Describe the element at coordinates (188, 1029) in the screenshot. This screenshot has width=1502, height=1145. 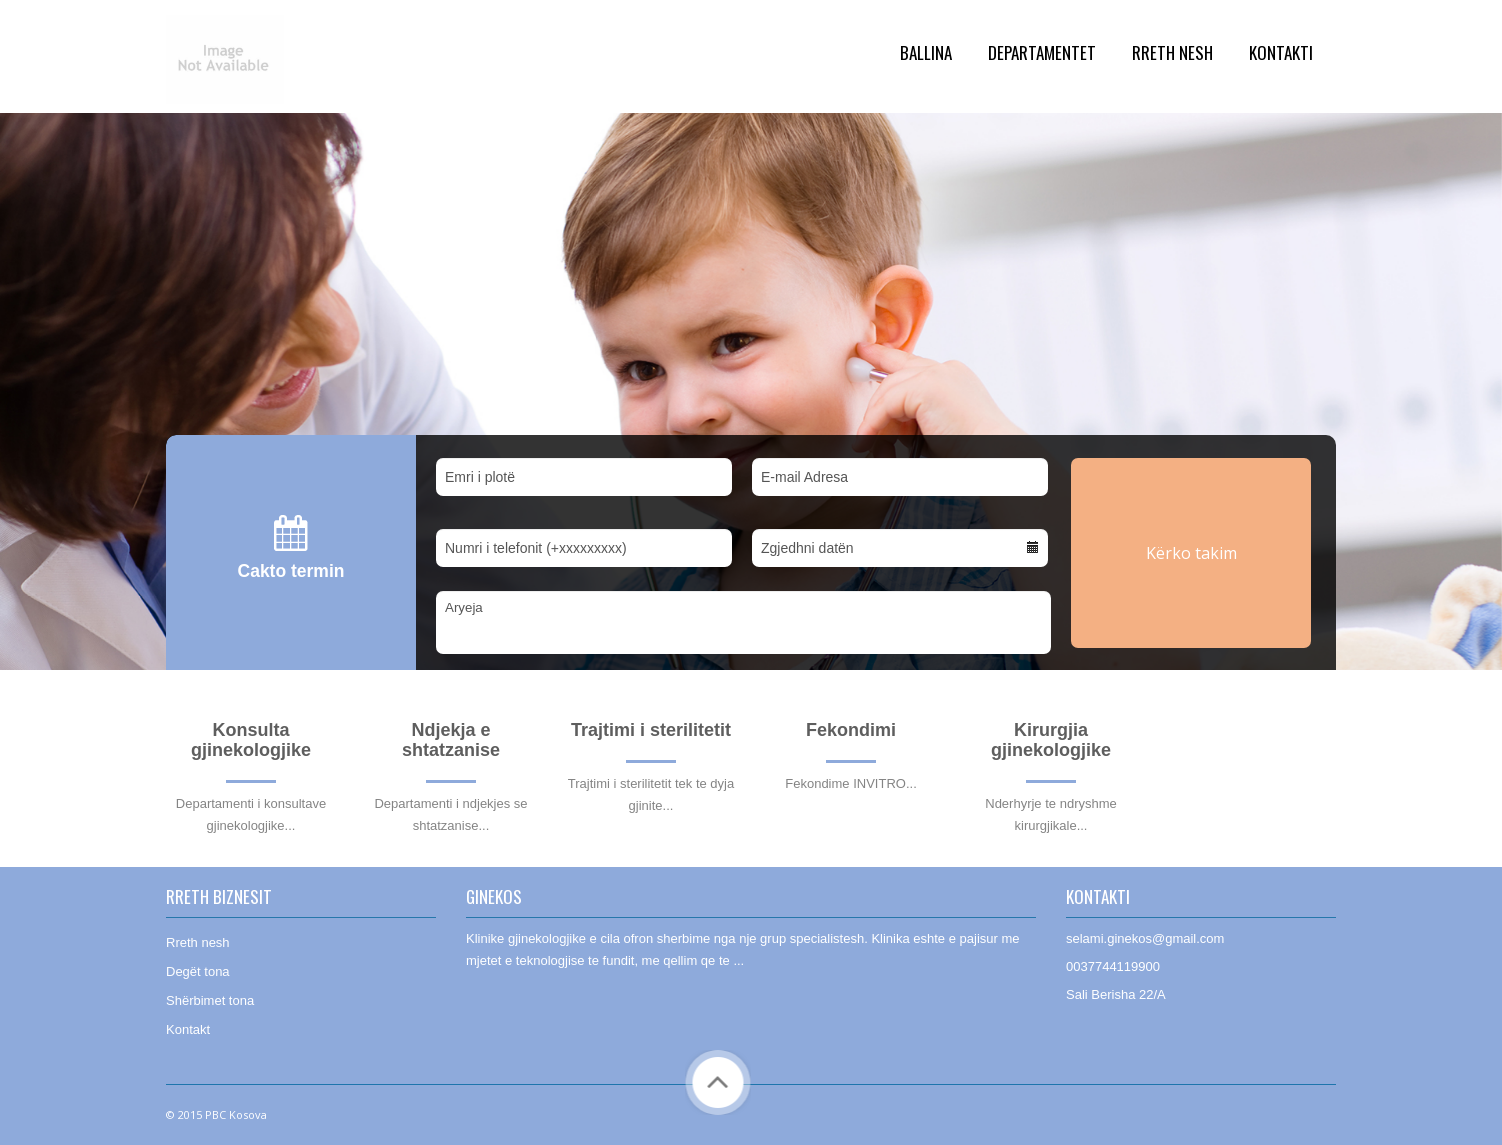
I see `Kontakt` at that location.